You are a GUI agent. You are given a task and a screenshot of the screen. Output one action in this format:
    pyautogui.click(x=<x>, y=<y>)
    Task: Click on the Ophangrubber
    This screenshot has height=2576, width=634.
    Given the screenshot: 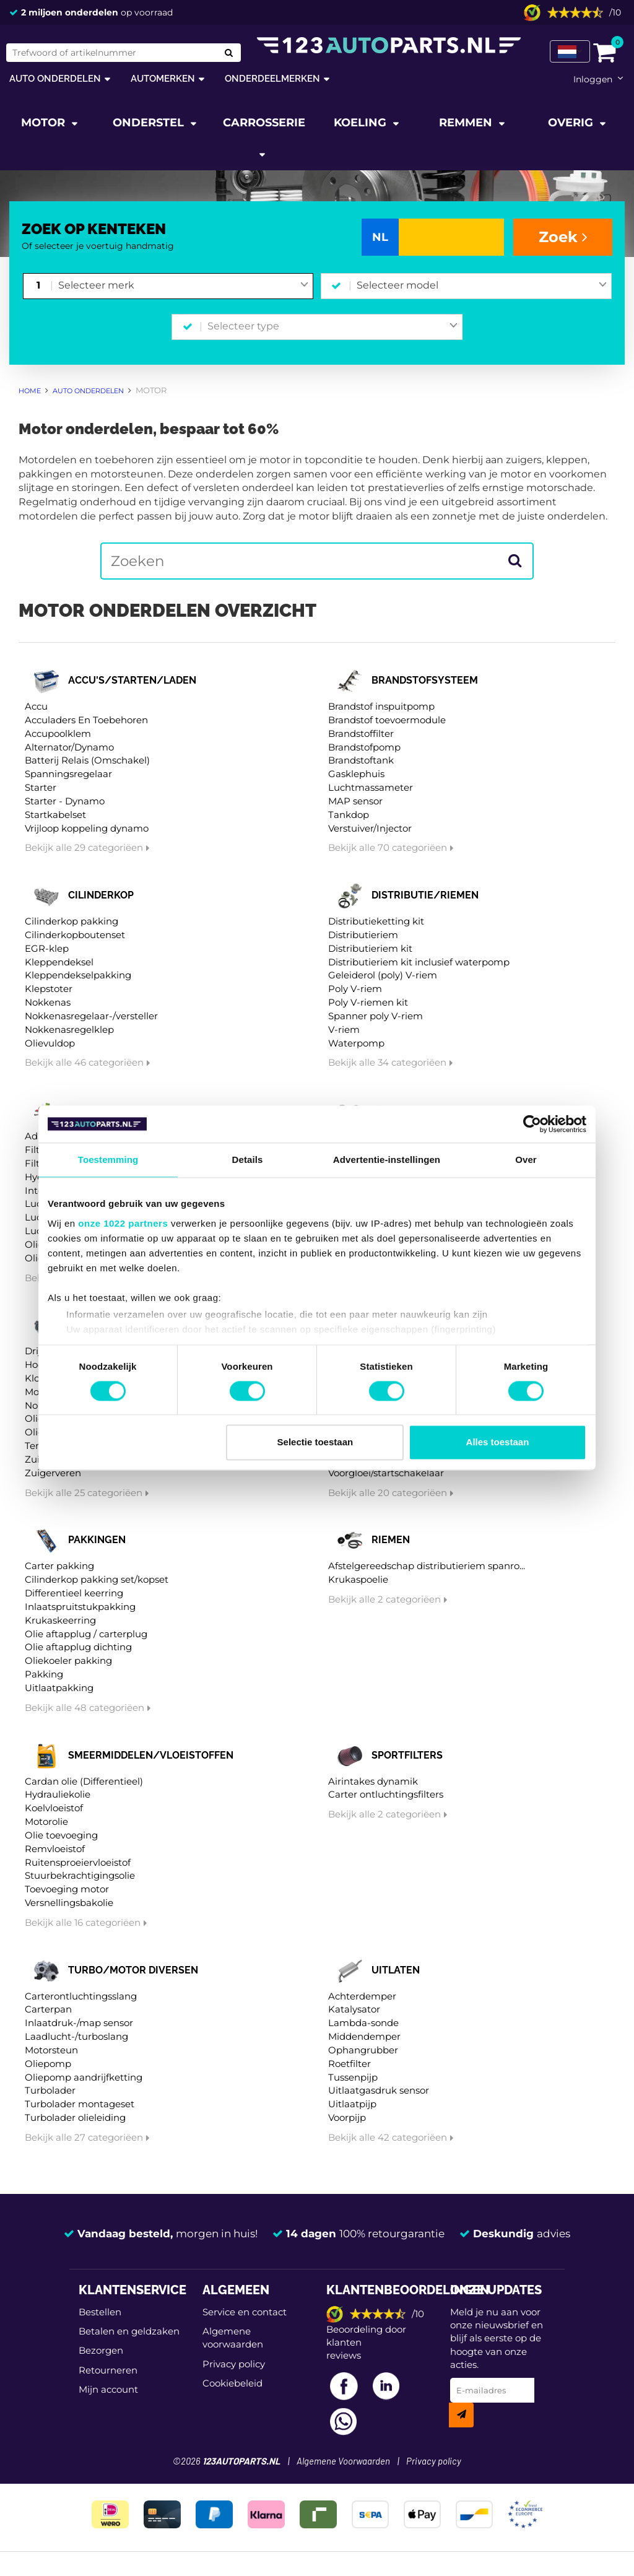 What is the action you would take?
    pyautogui.click(x=363, y=2050)
    